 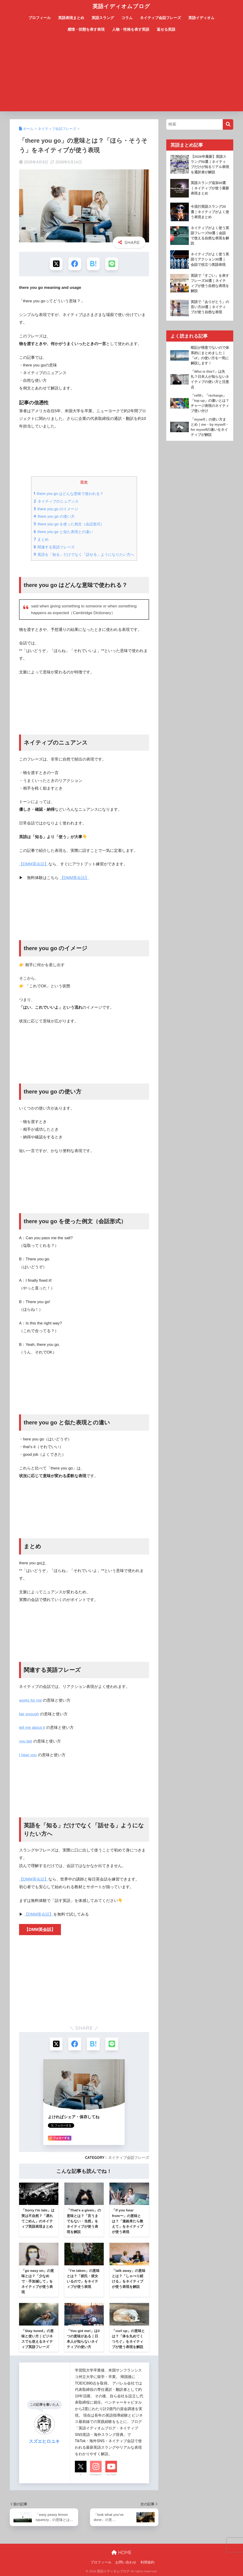 What do you see at coordinates (127, 18) in the screenshot?
I see `コラム` at bounding box center [127, 18].